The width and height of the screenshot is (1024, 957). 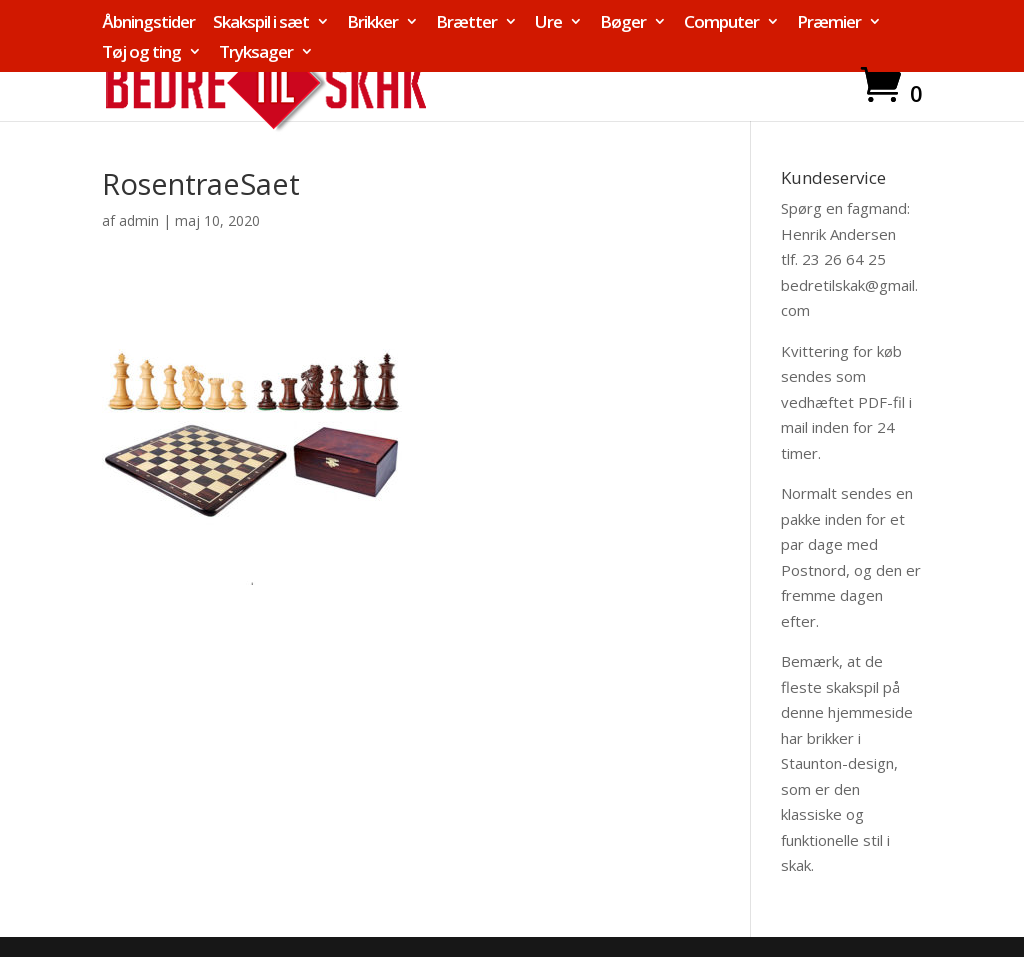 What do you see at coordinates (139, 220) in the screenshot?
I see `admin` at bounding box center [139, 220].